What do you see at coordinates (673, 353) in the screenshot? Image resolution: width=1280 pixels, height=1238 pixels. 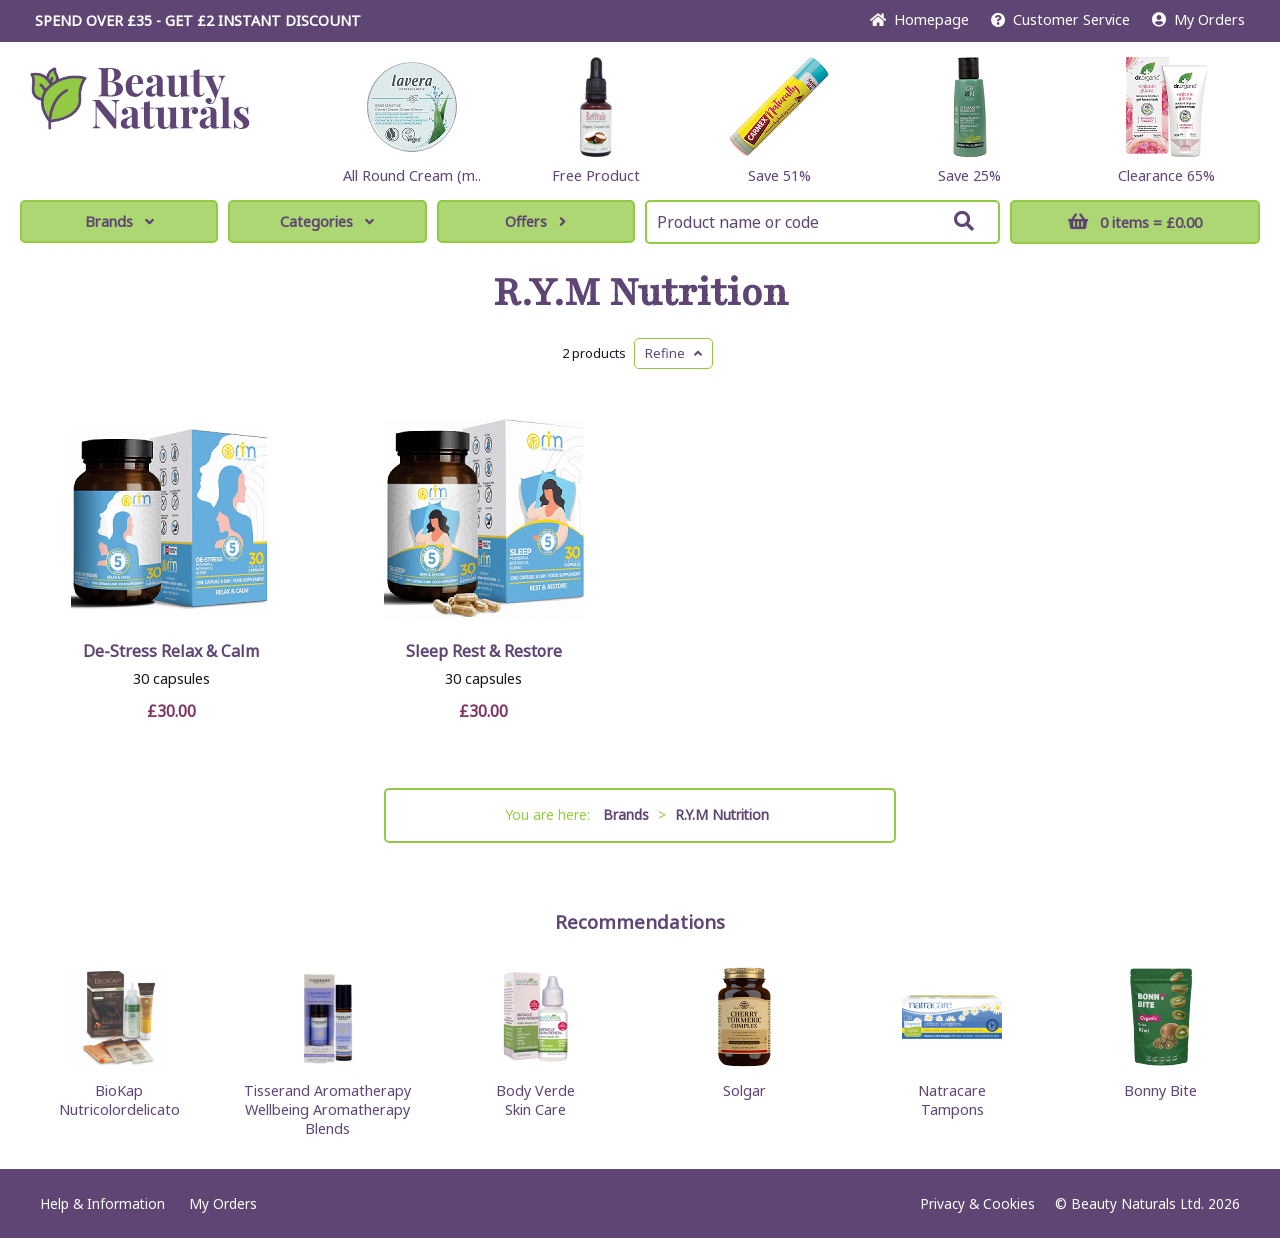 I see `Refine` at bounding box center [673, 353].